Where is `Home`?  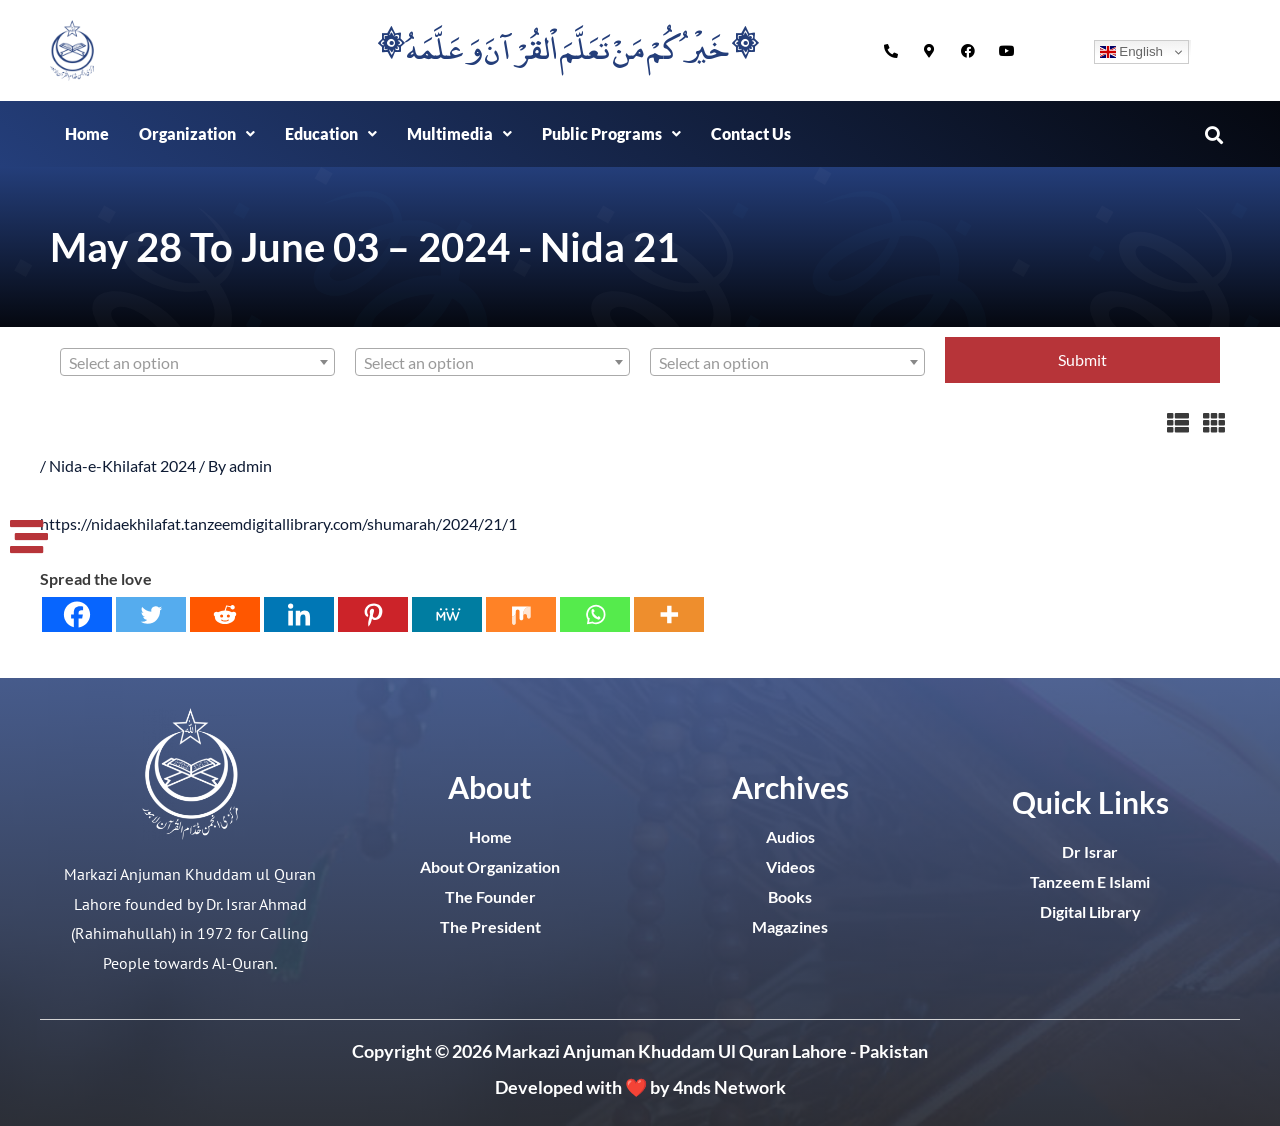 Home is located at coordinates (87, 133).